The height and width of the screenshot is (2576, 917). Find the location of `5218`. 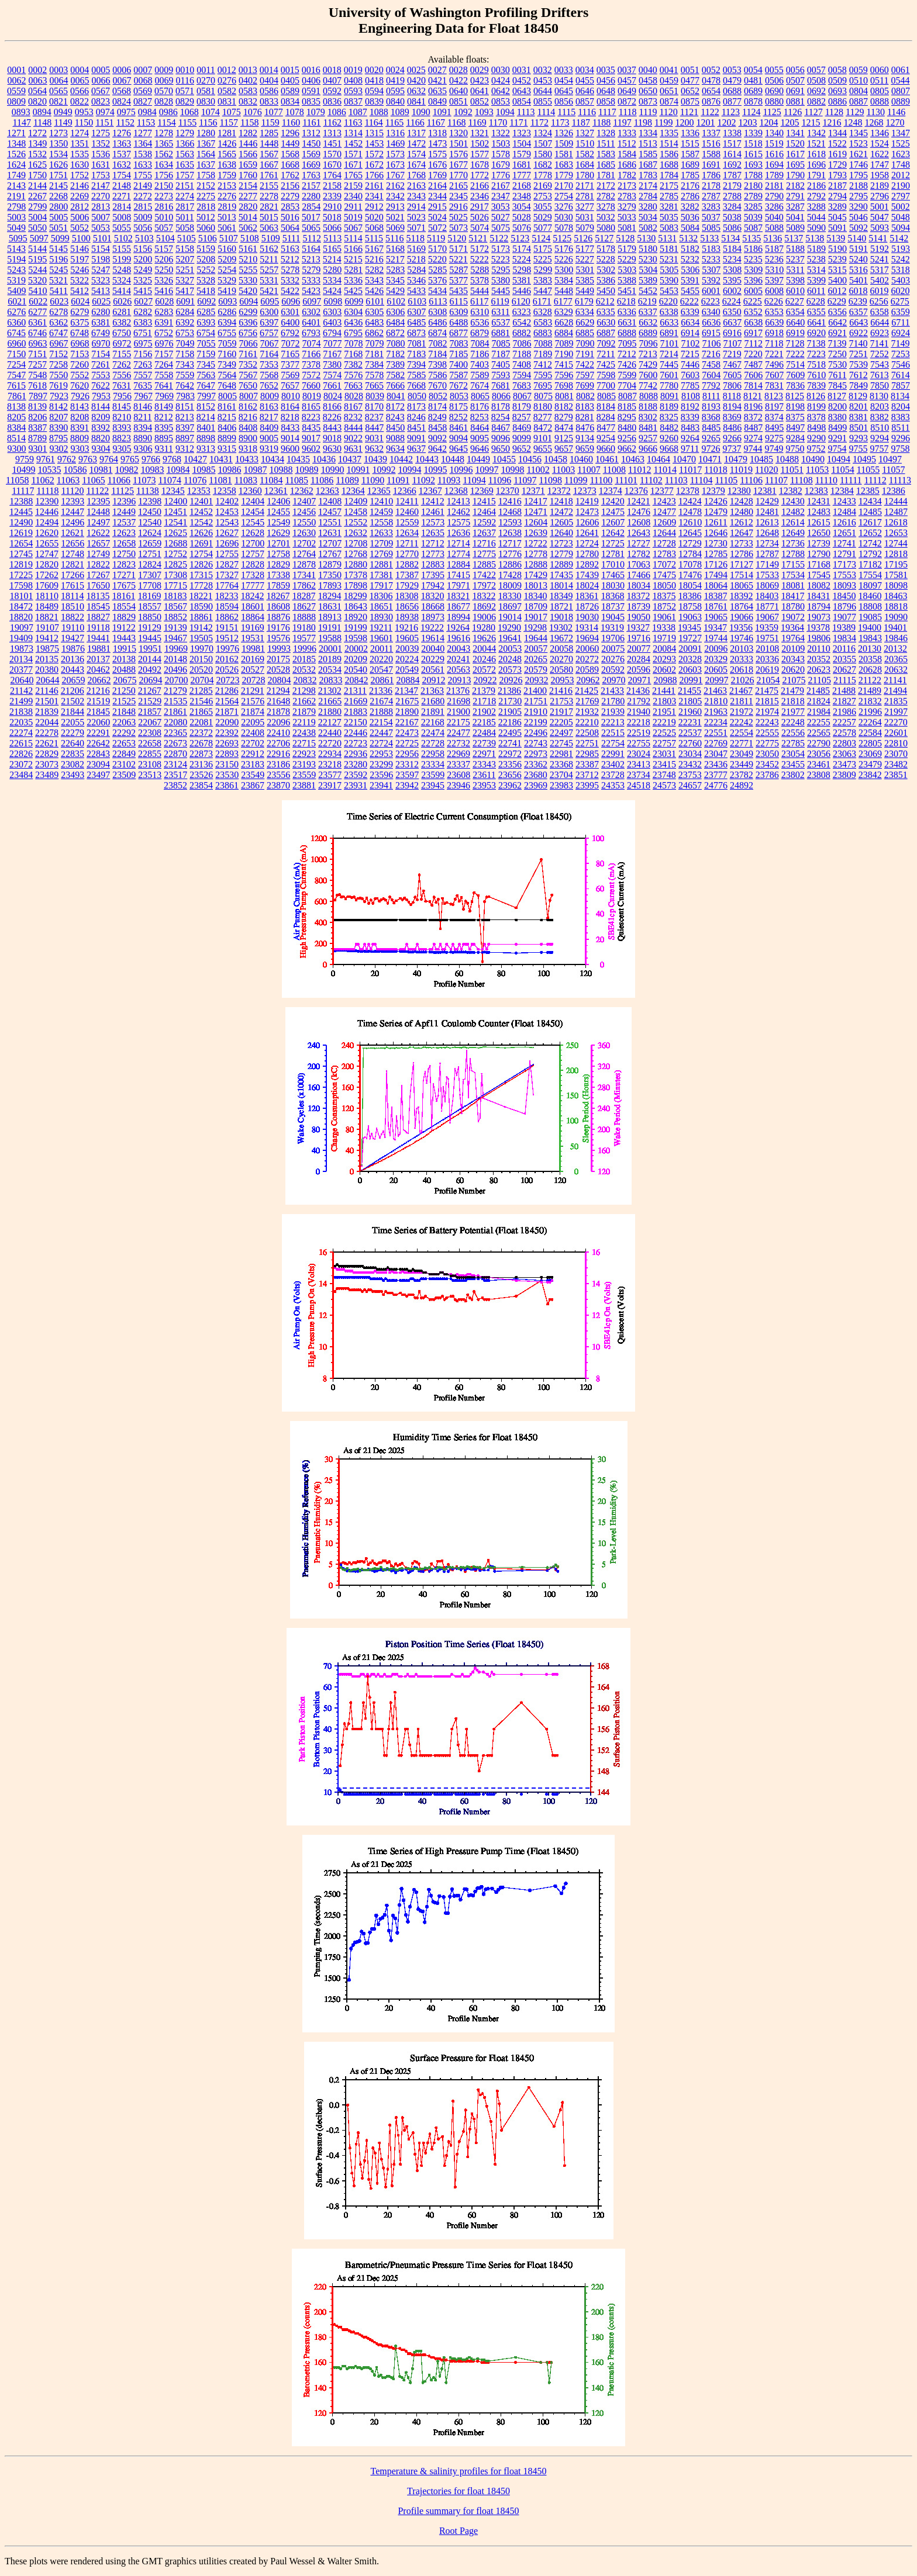

5218 is located at coordinates (416, 259).